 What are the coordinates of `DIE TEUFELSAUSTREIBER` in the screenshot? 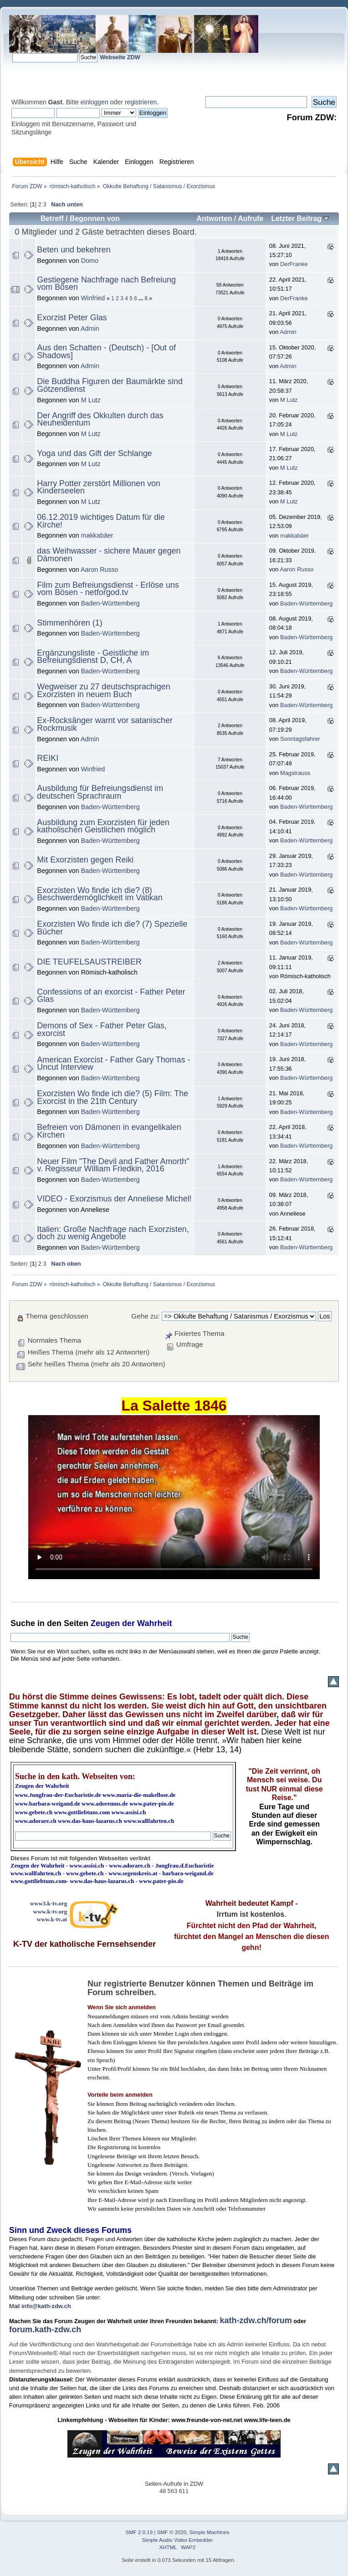 It's located at (89, 961).